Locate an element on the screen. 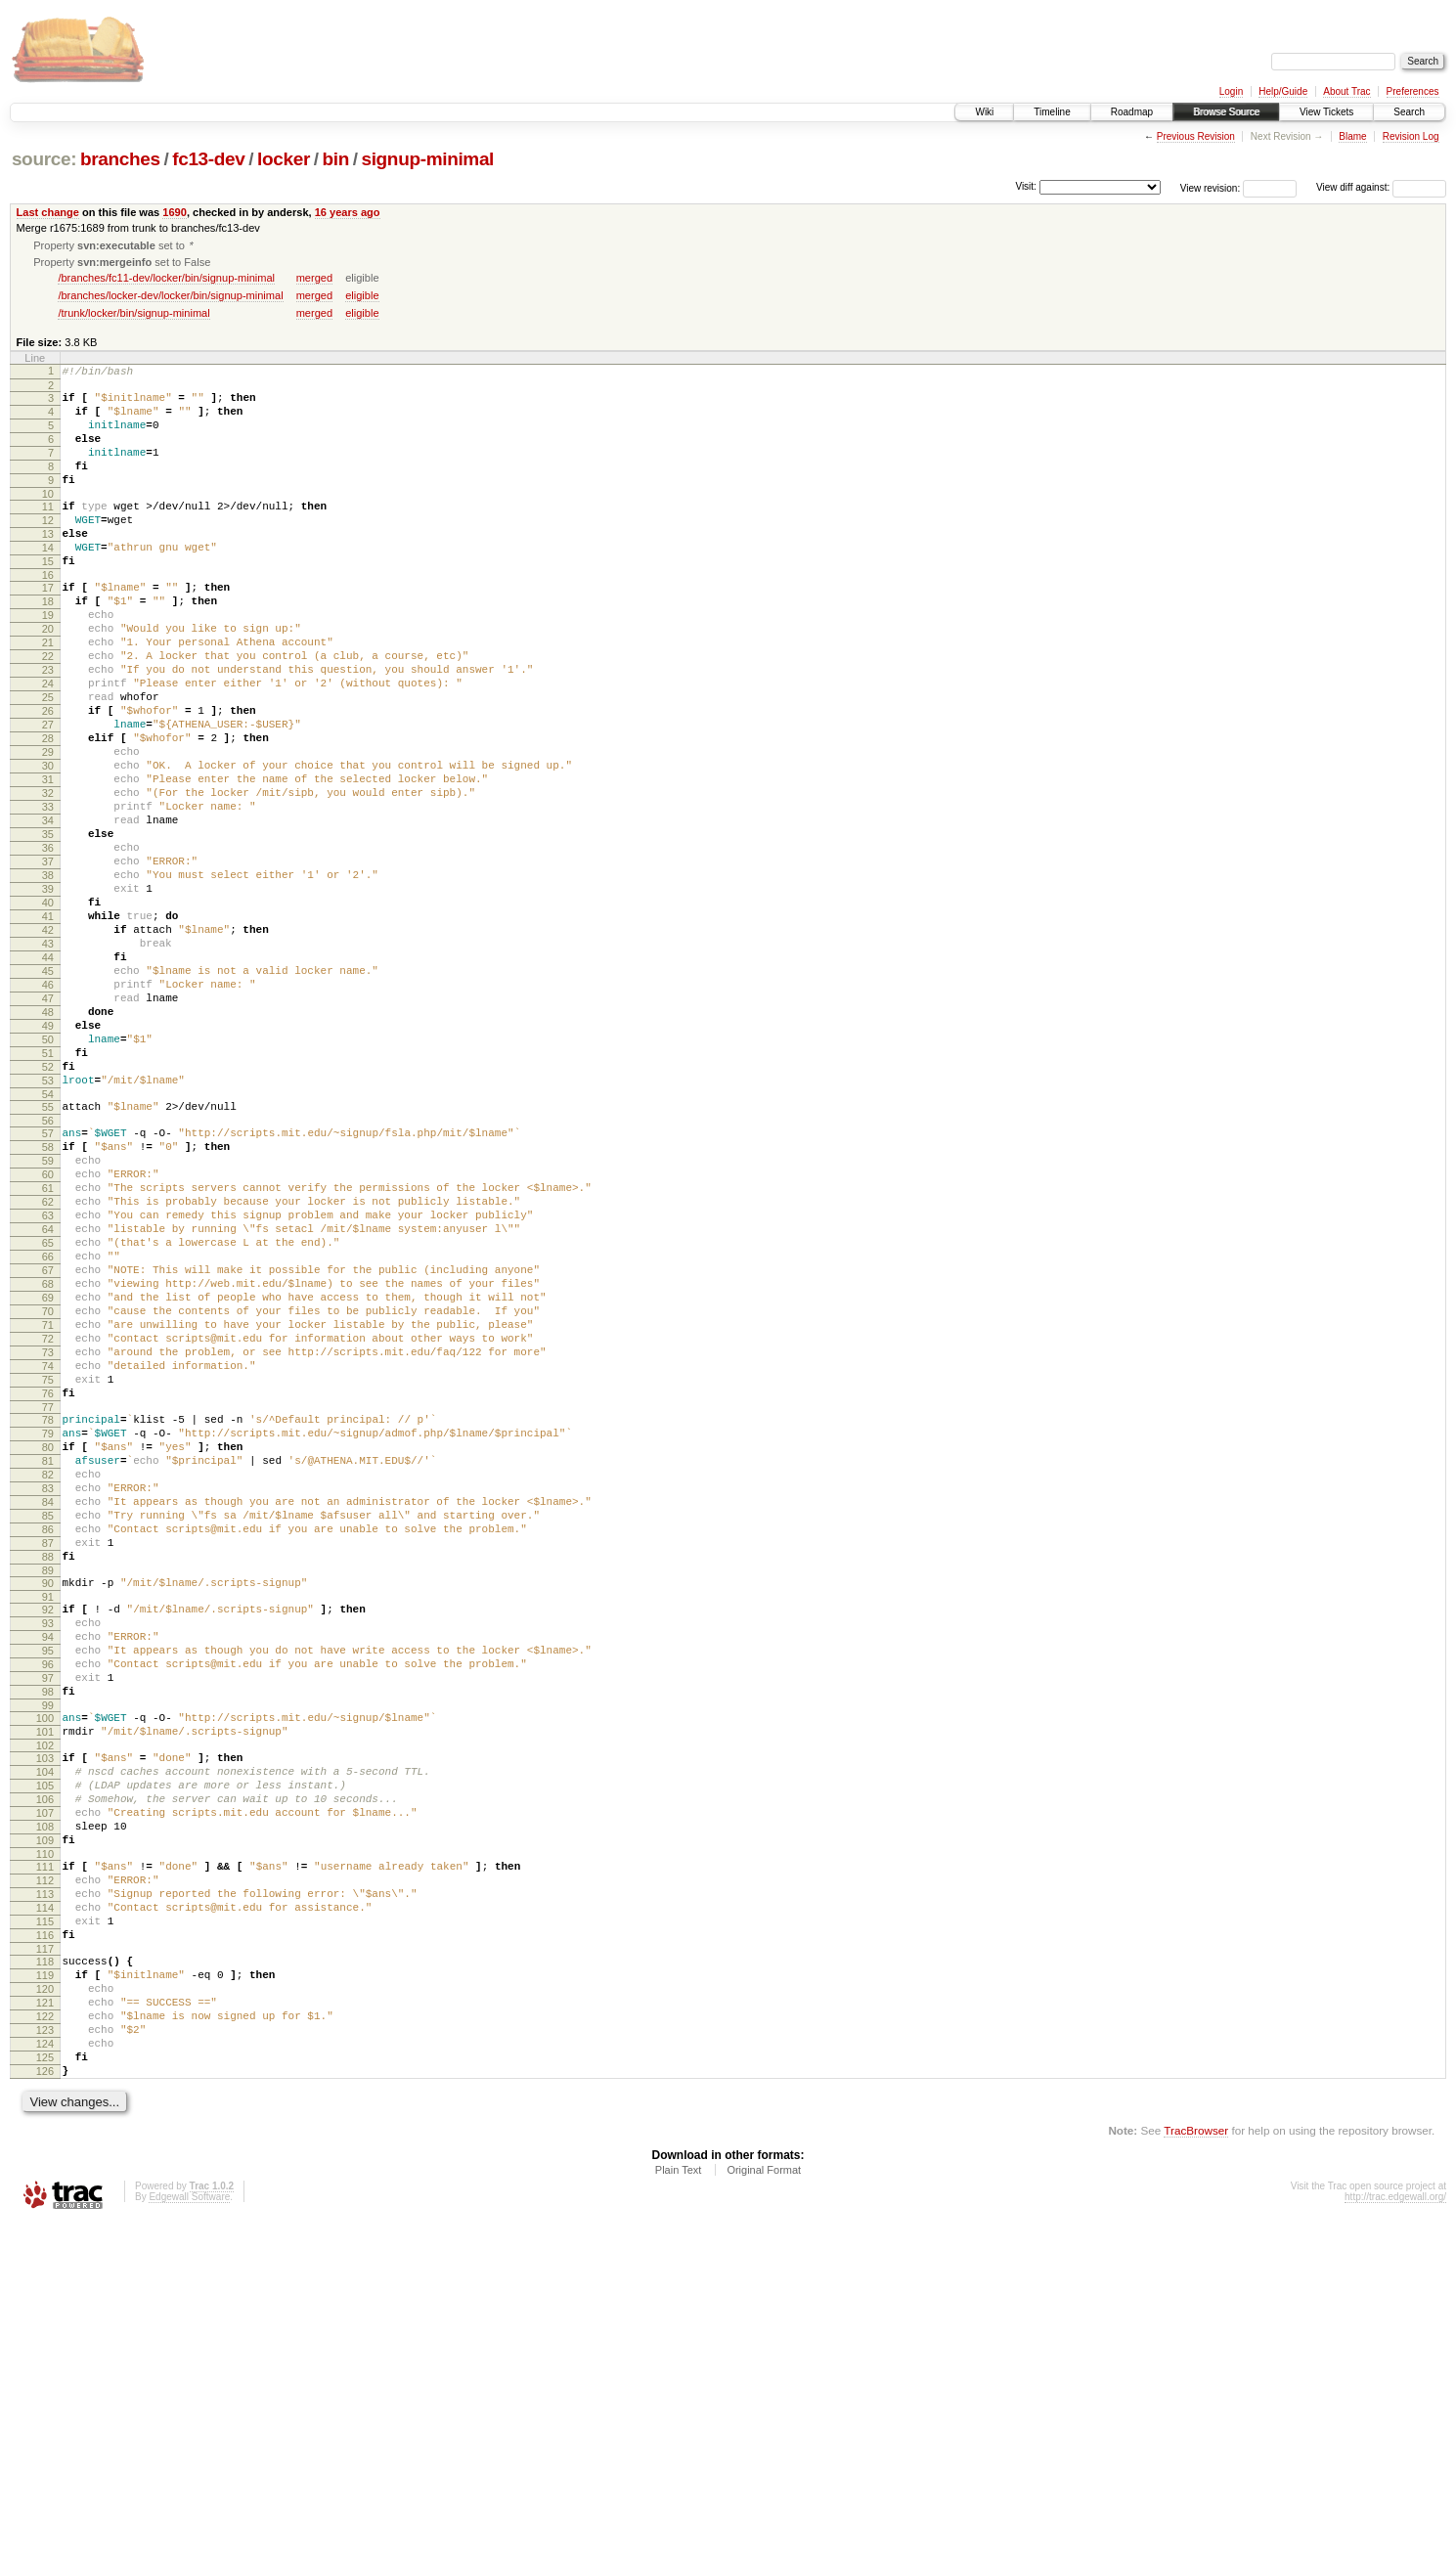 This screenshot has height=2559, width=1456. 94 is located at coordinates (48, 1888).